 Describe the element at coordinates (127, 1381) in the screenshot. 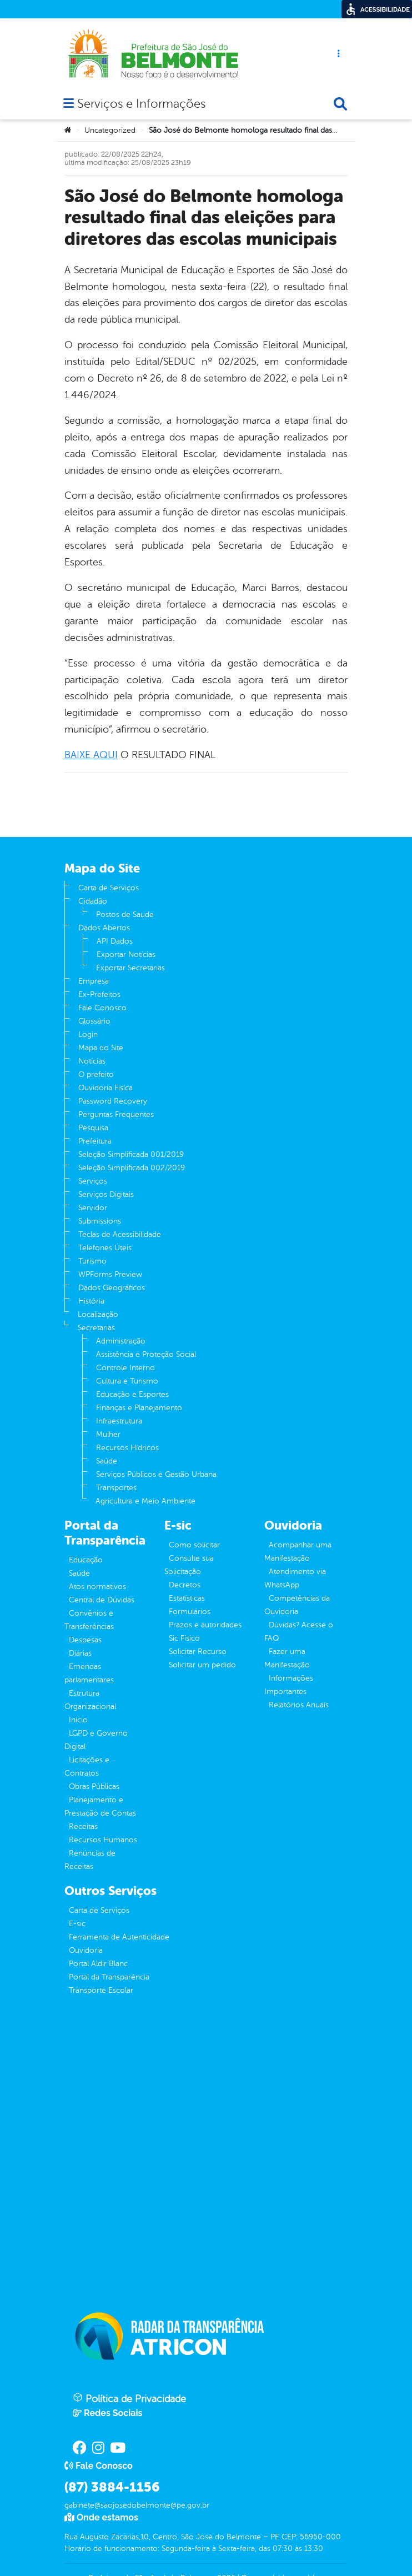

I see `Cultura e Turismo` at that location.